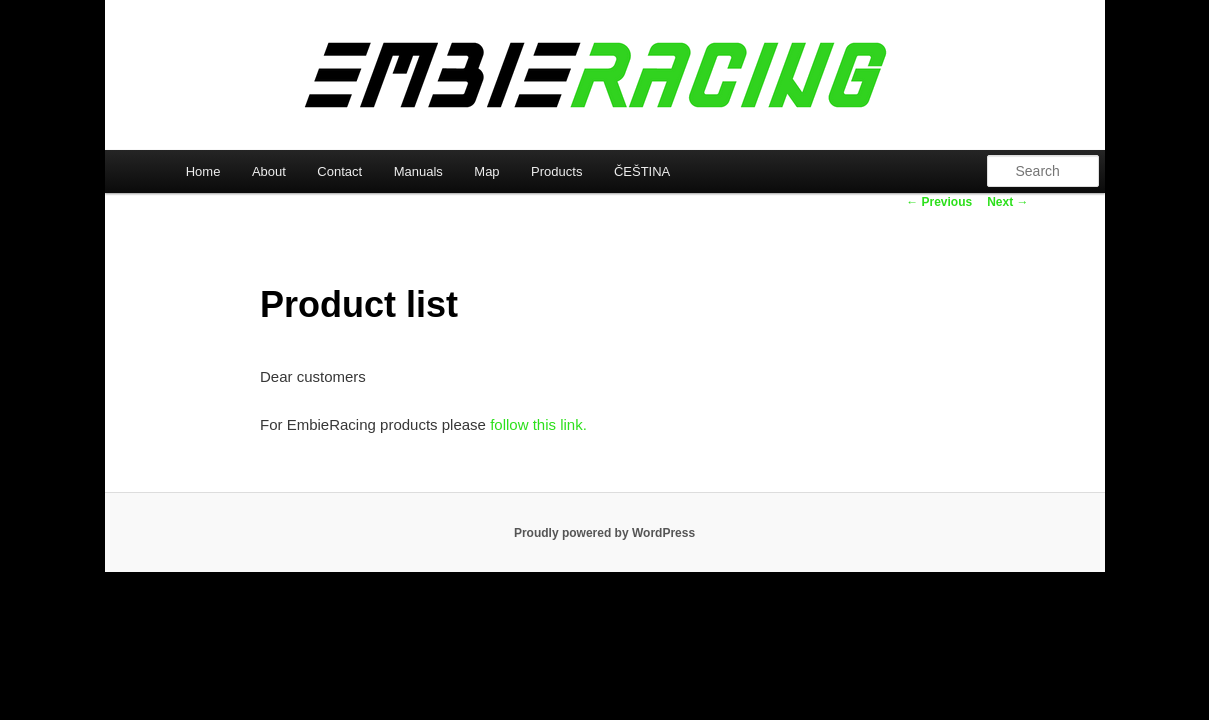  I want to click on follow this link., so click(538, 424).